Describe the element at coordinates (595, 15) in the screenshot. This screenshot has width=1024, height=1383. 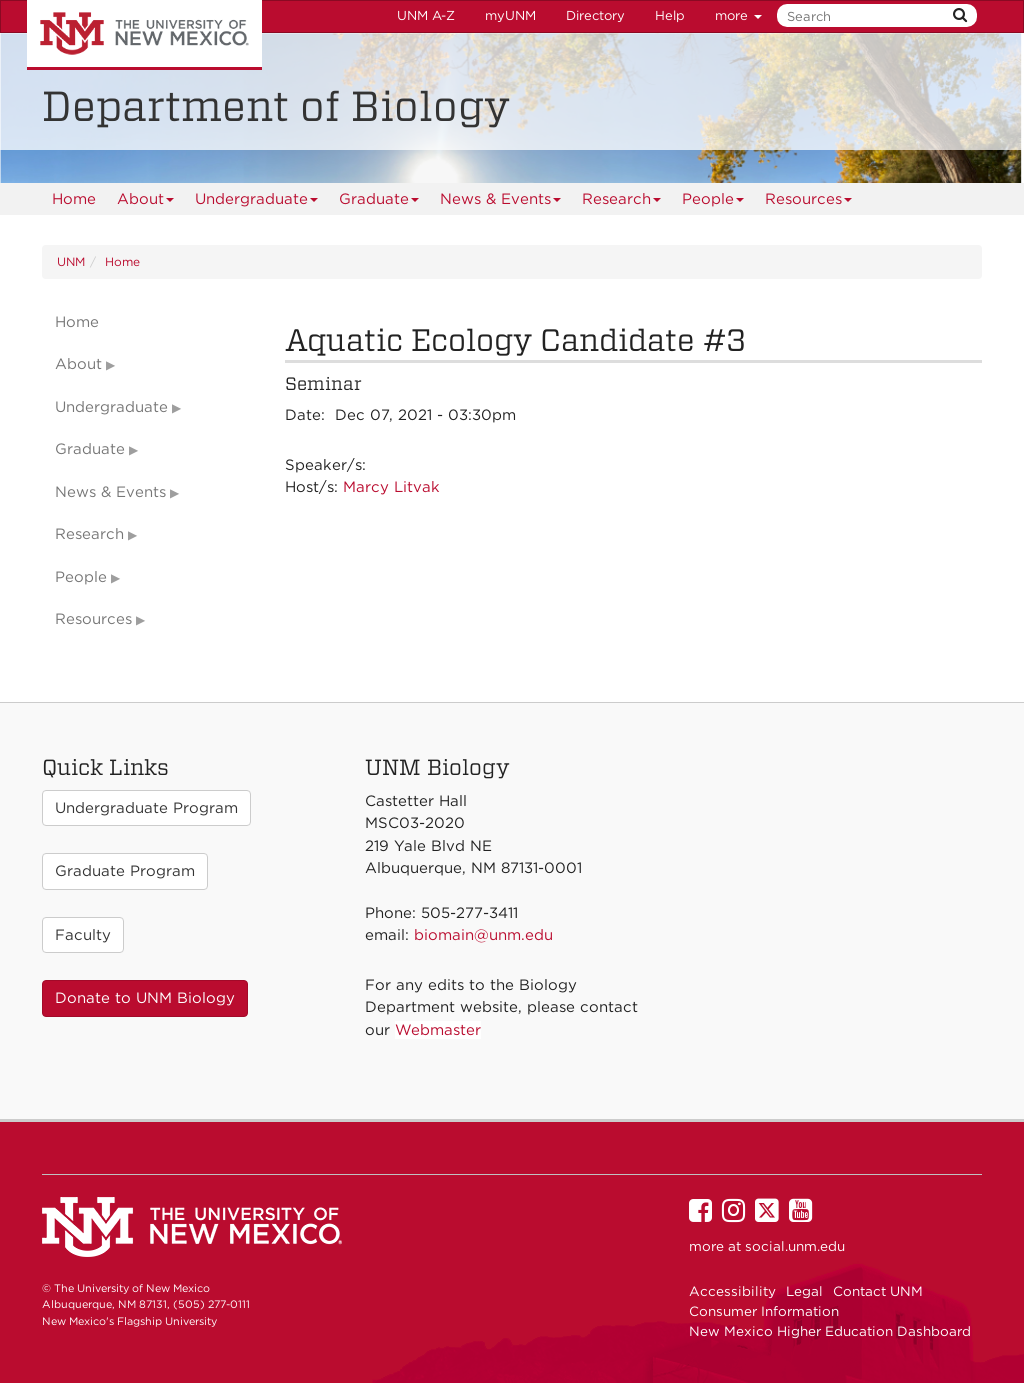
I see `Directory` at that location.